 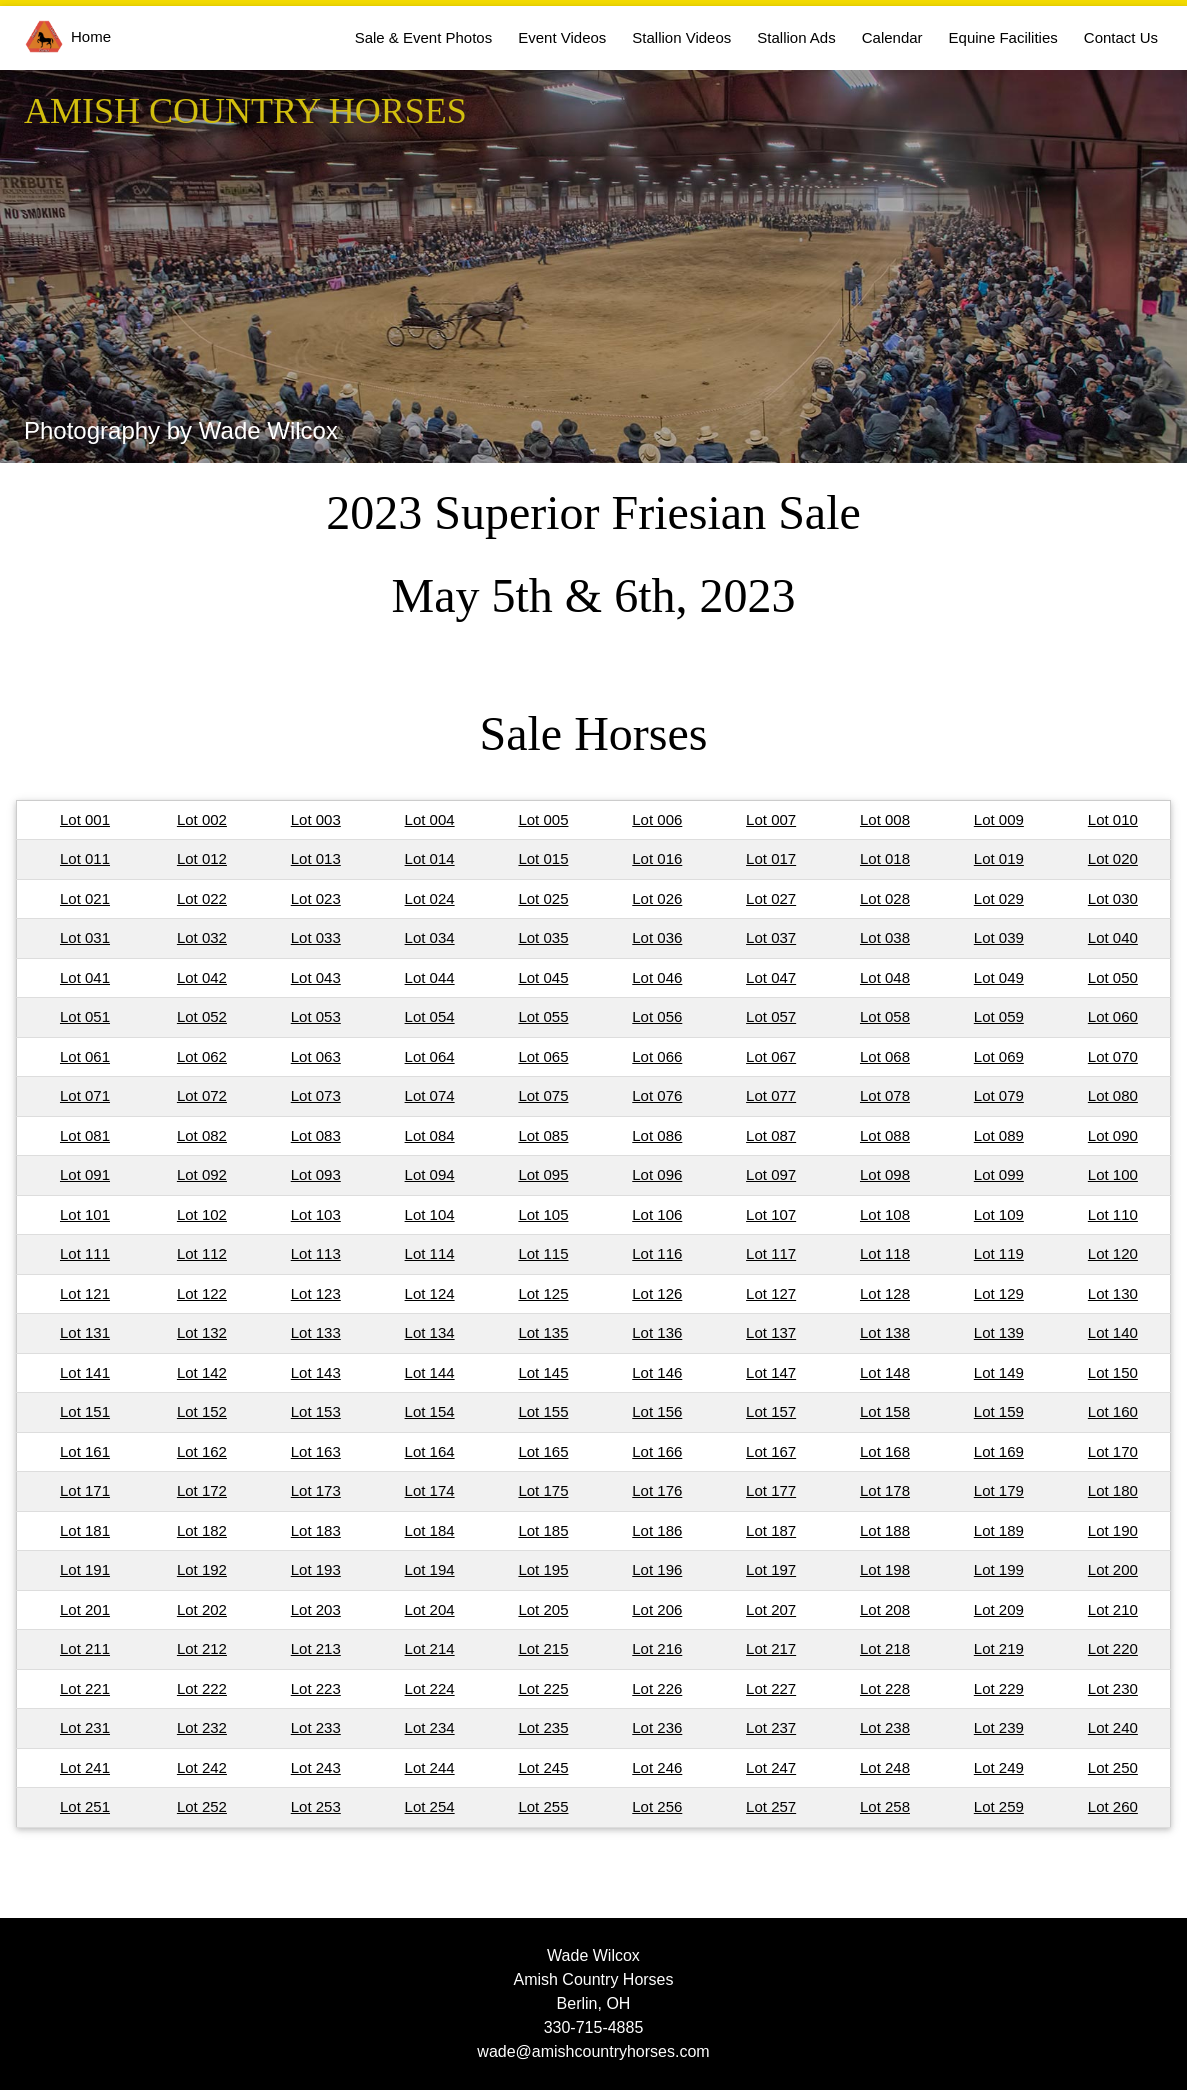 I want to click on Lot 220, so click(x=1113, y=1648).